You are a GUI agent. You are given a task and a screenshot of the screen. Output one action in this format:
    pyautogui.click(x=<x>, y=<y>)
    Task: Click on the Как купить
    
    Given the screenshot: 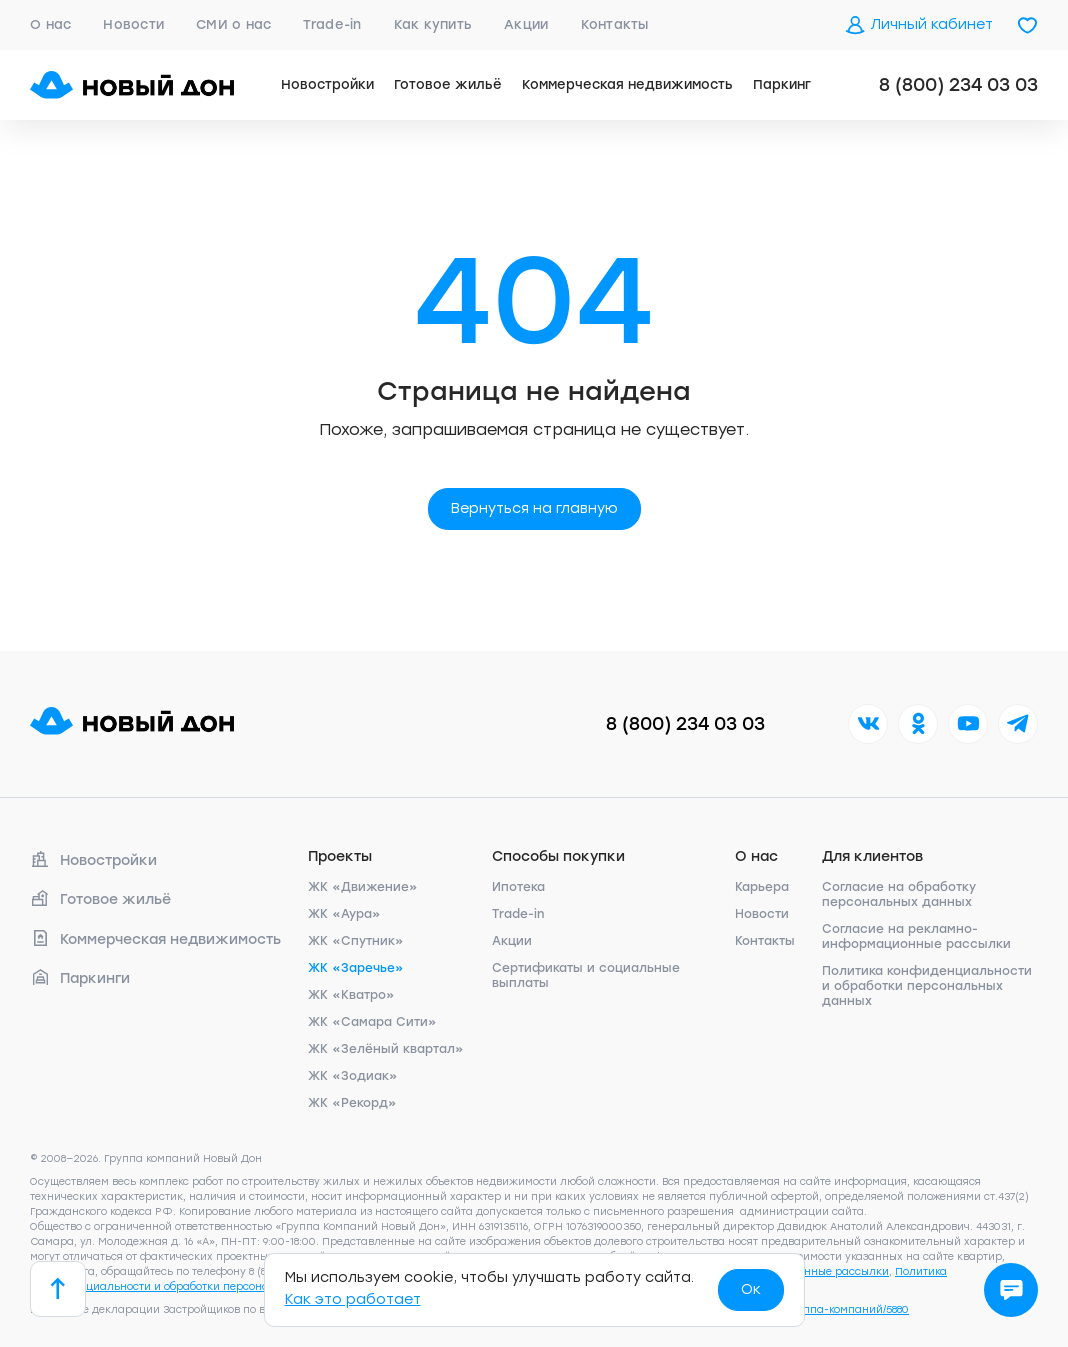 What is the action you would take?
    pyautogui.click(x=433, y=24)
    